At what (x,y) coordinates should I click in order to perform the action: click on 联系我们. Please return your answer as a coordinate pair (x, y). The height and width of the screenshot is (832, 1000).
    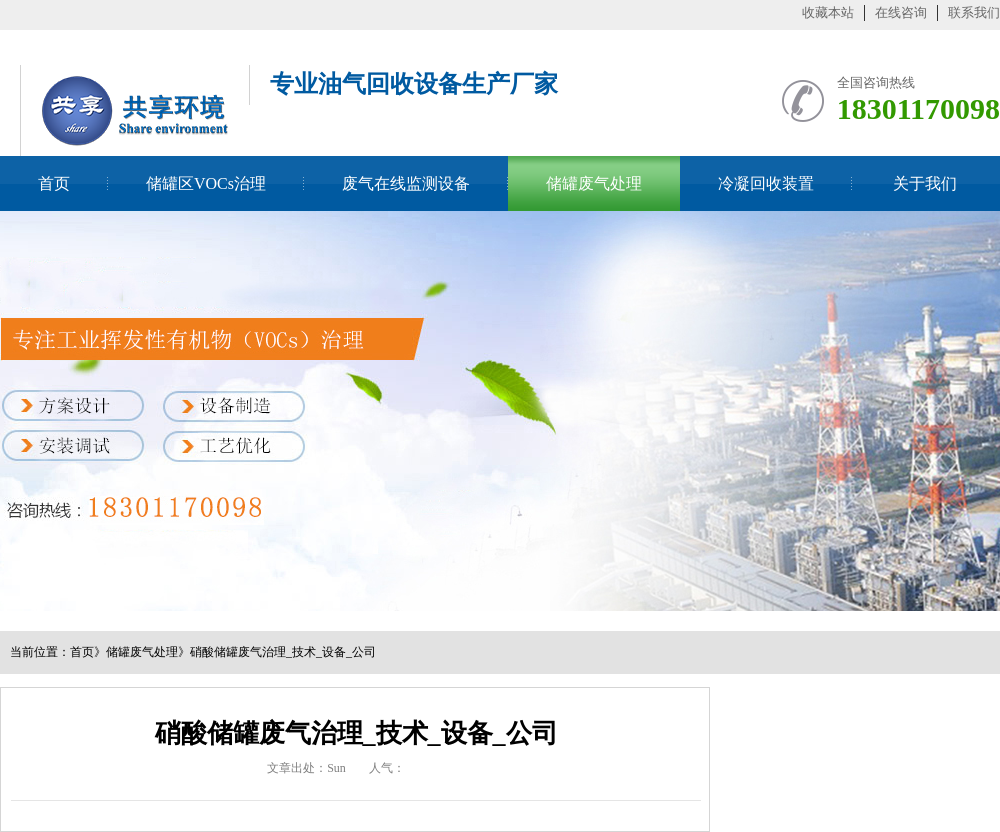
    Looking at the image, I should click on (974, 12).